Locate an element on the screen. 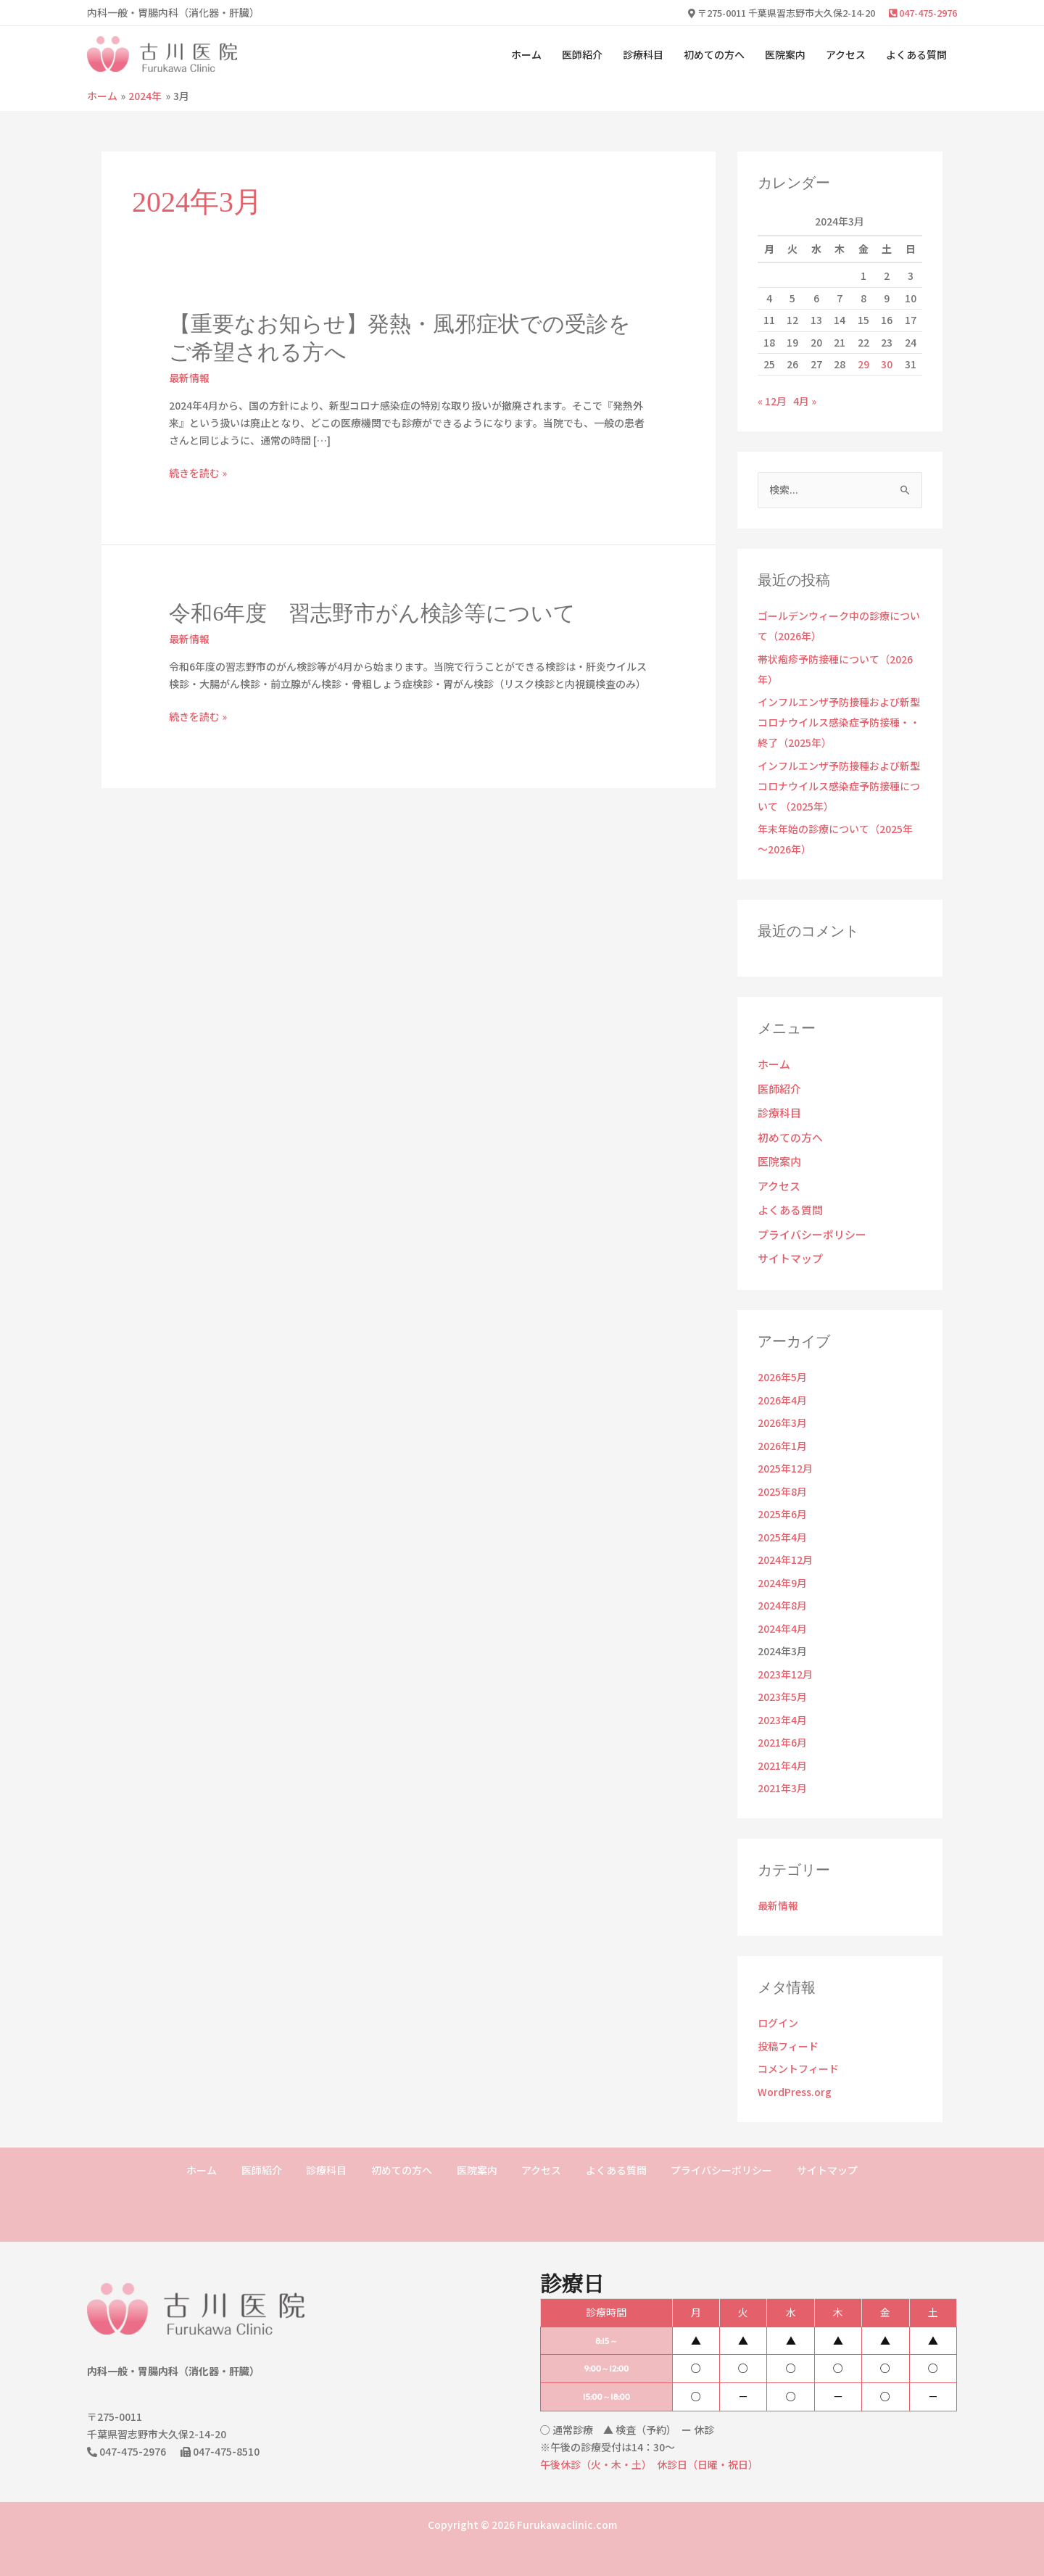  2024年3月 is located at coordinates (782, 1638).